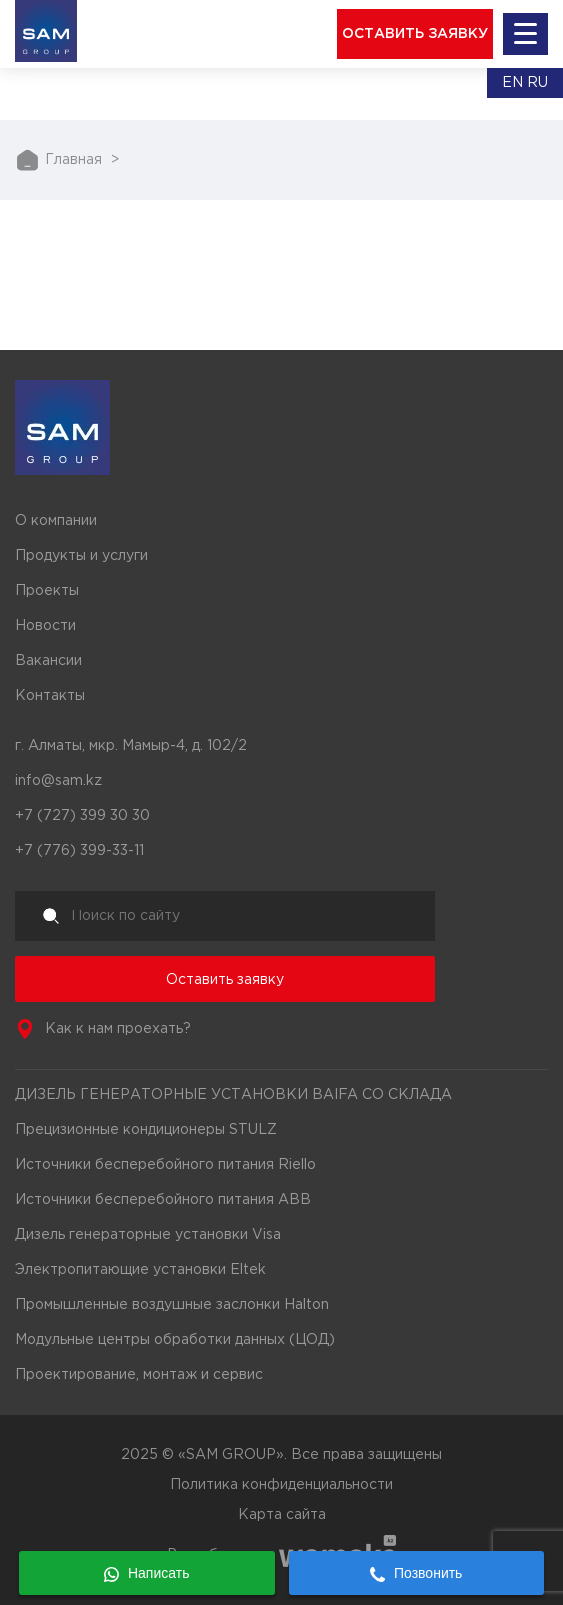  Describe the element at coordinates (140, 1270) in the screenshot. I see `Электропитающие установки Eltek` at that location.